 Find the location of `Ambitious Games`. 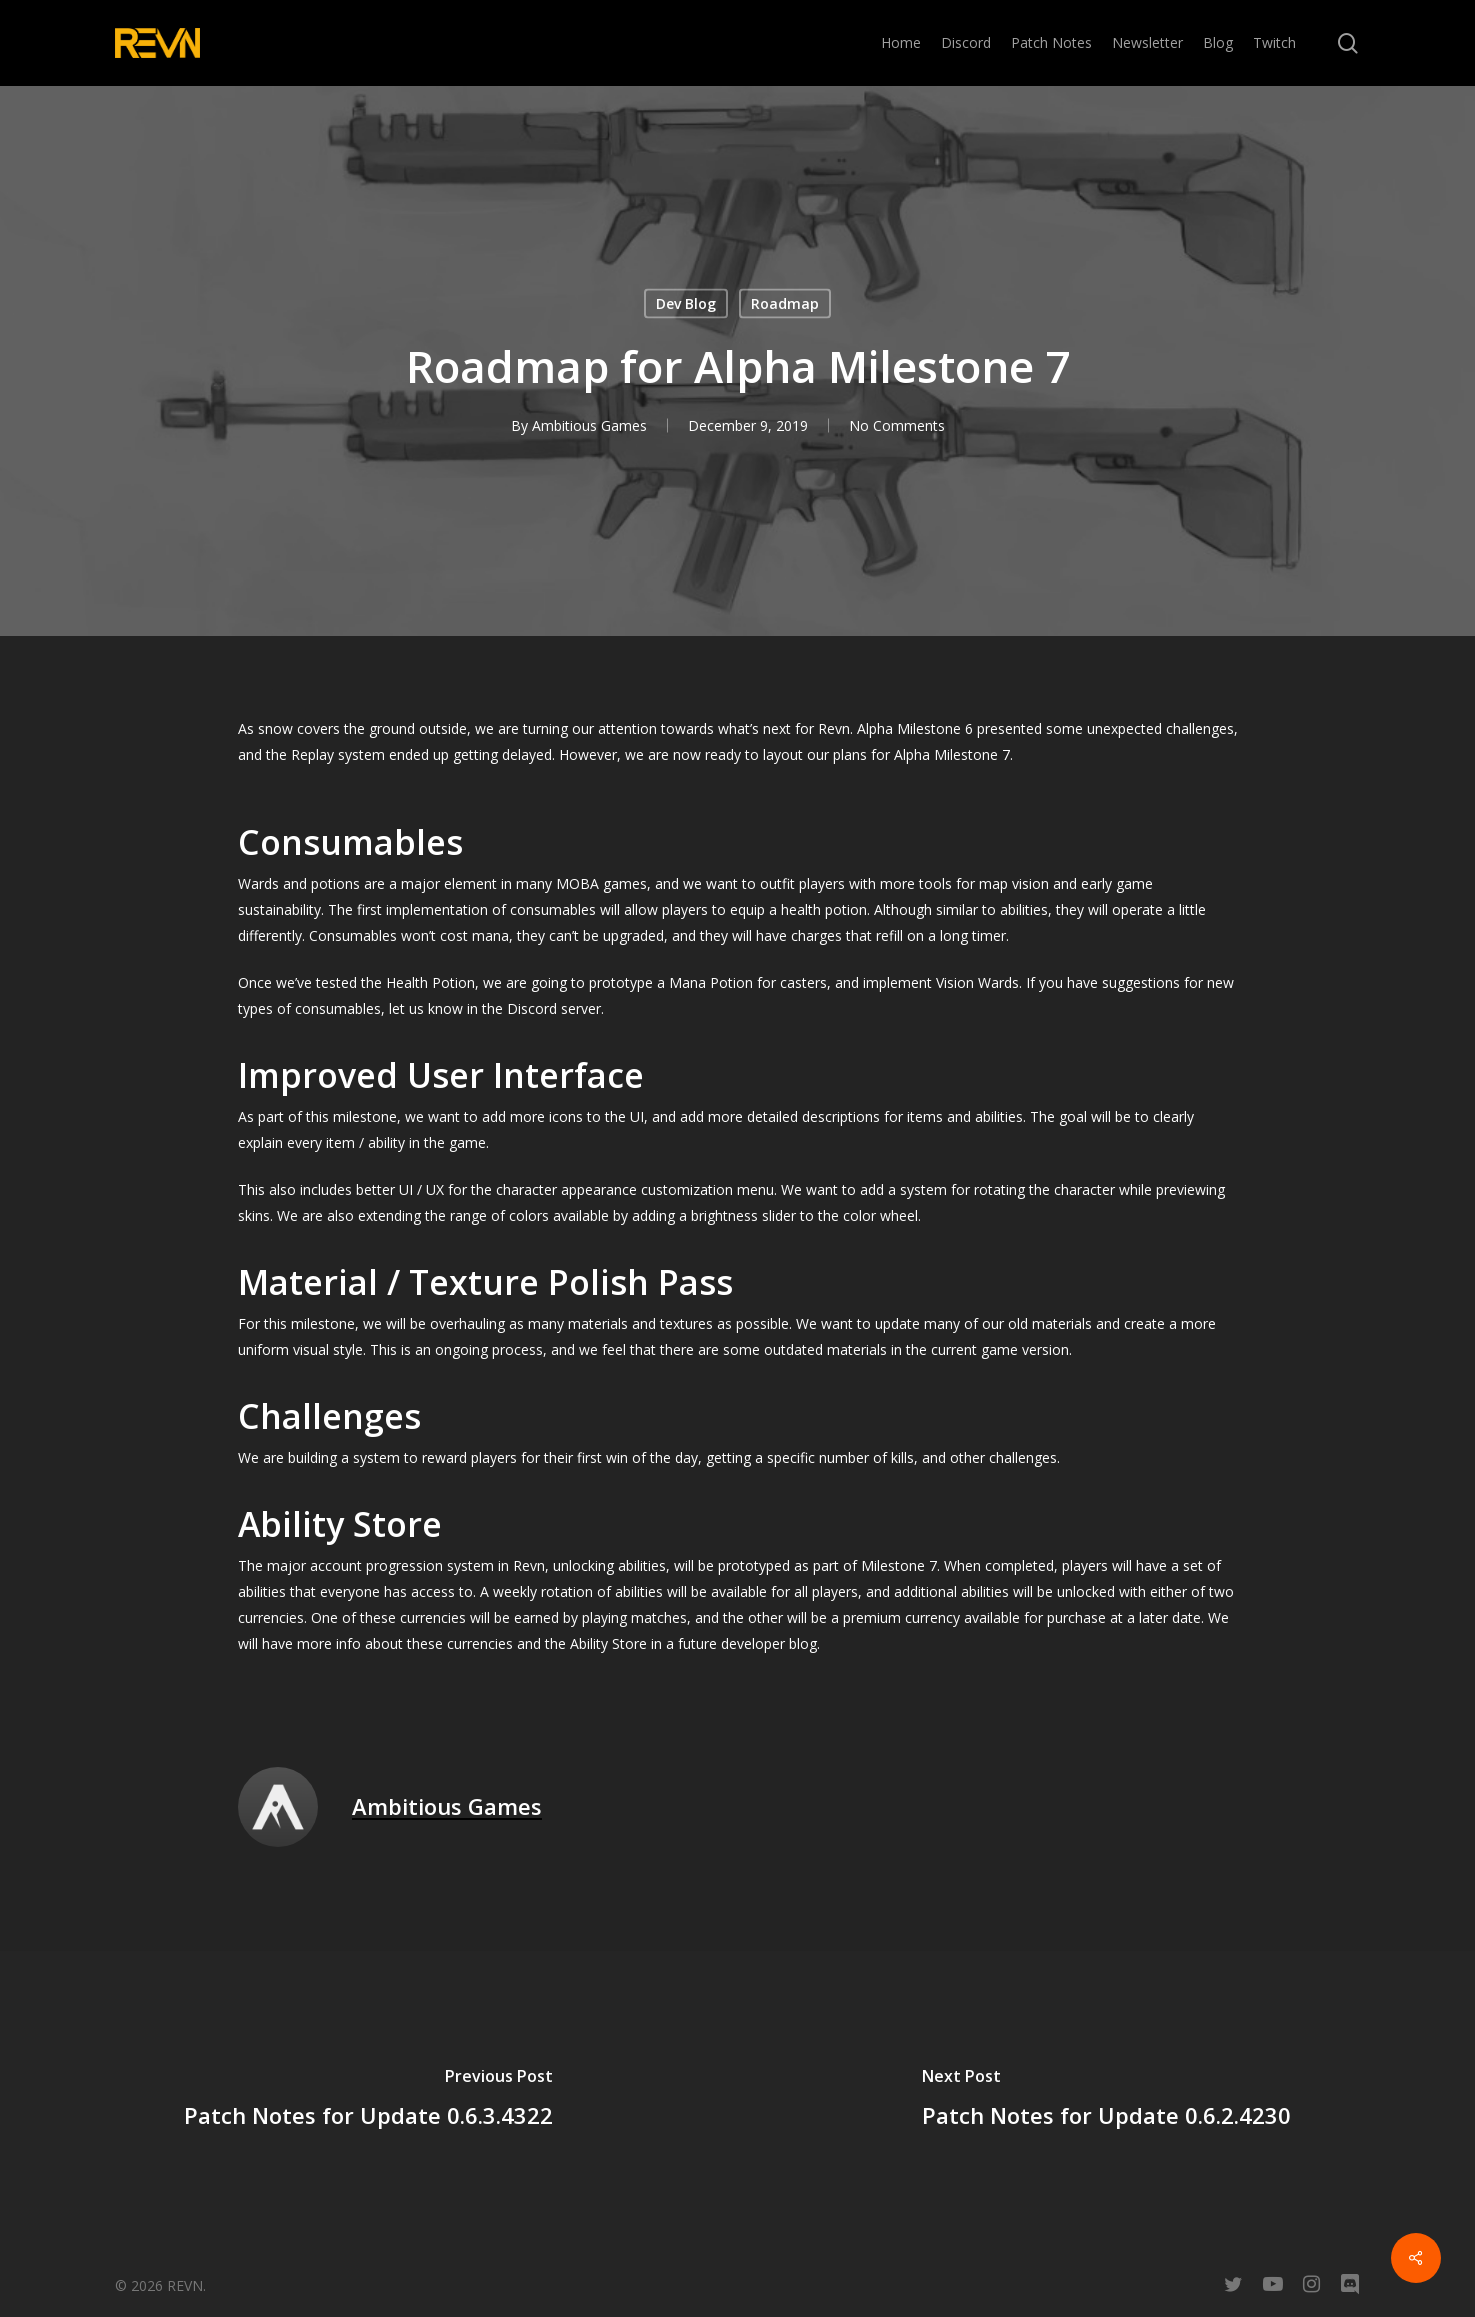

Ambitious Games is located at coordinates (589, 425).